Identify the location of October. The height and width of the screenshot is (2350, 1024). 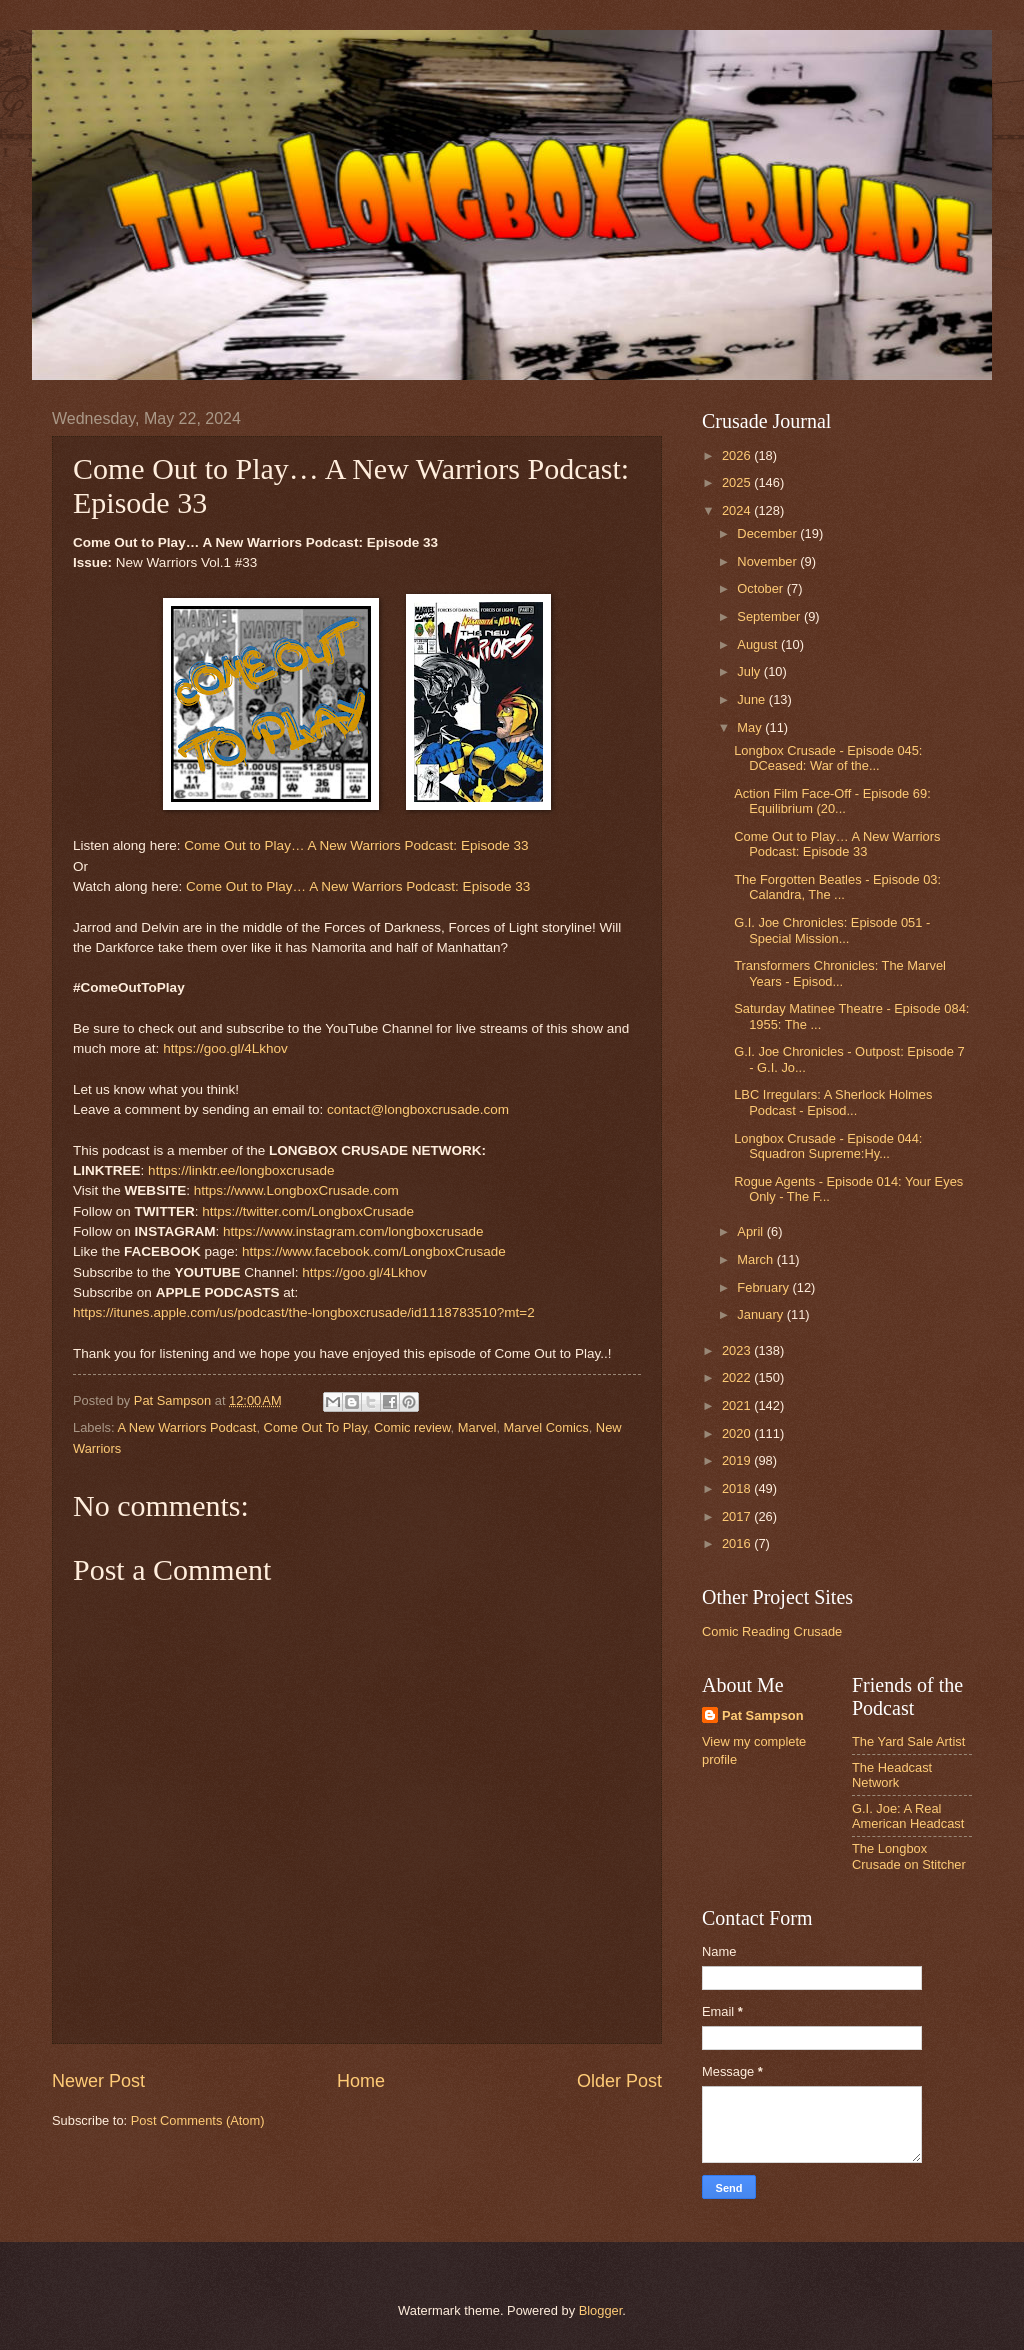
(761, 588).